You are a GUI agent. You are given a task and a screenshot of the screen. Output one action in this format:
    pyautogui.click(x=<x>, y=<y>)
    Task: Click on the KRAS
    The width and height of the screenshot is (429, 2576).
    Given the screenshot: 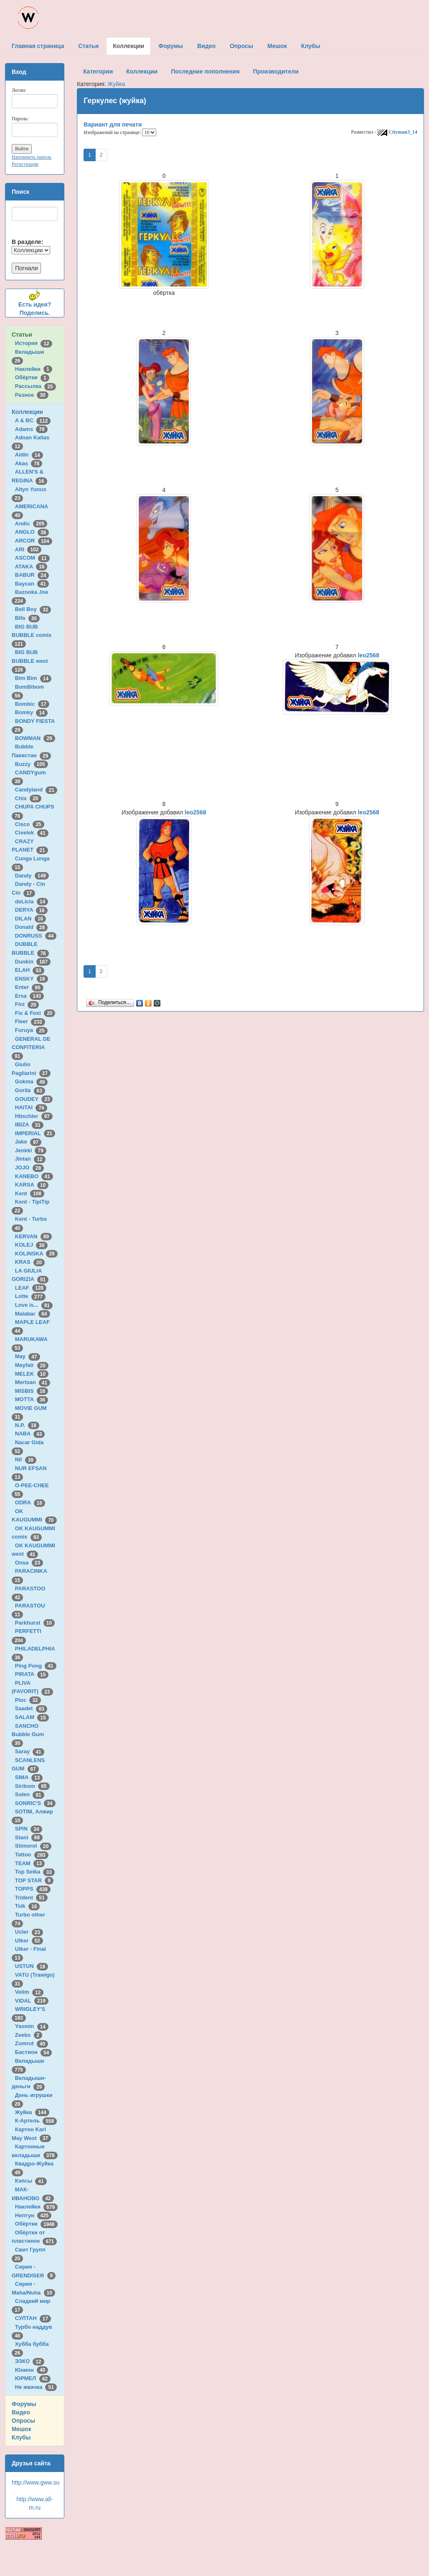 What is the action you would take?
    pyautogui.click(x=30, y=1262)
    